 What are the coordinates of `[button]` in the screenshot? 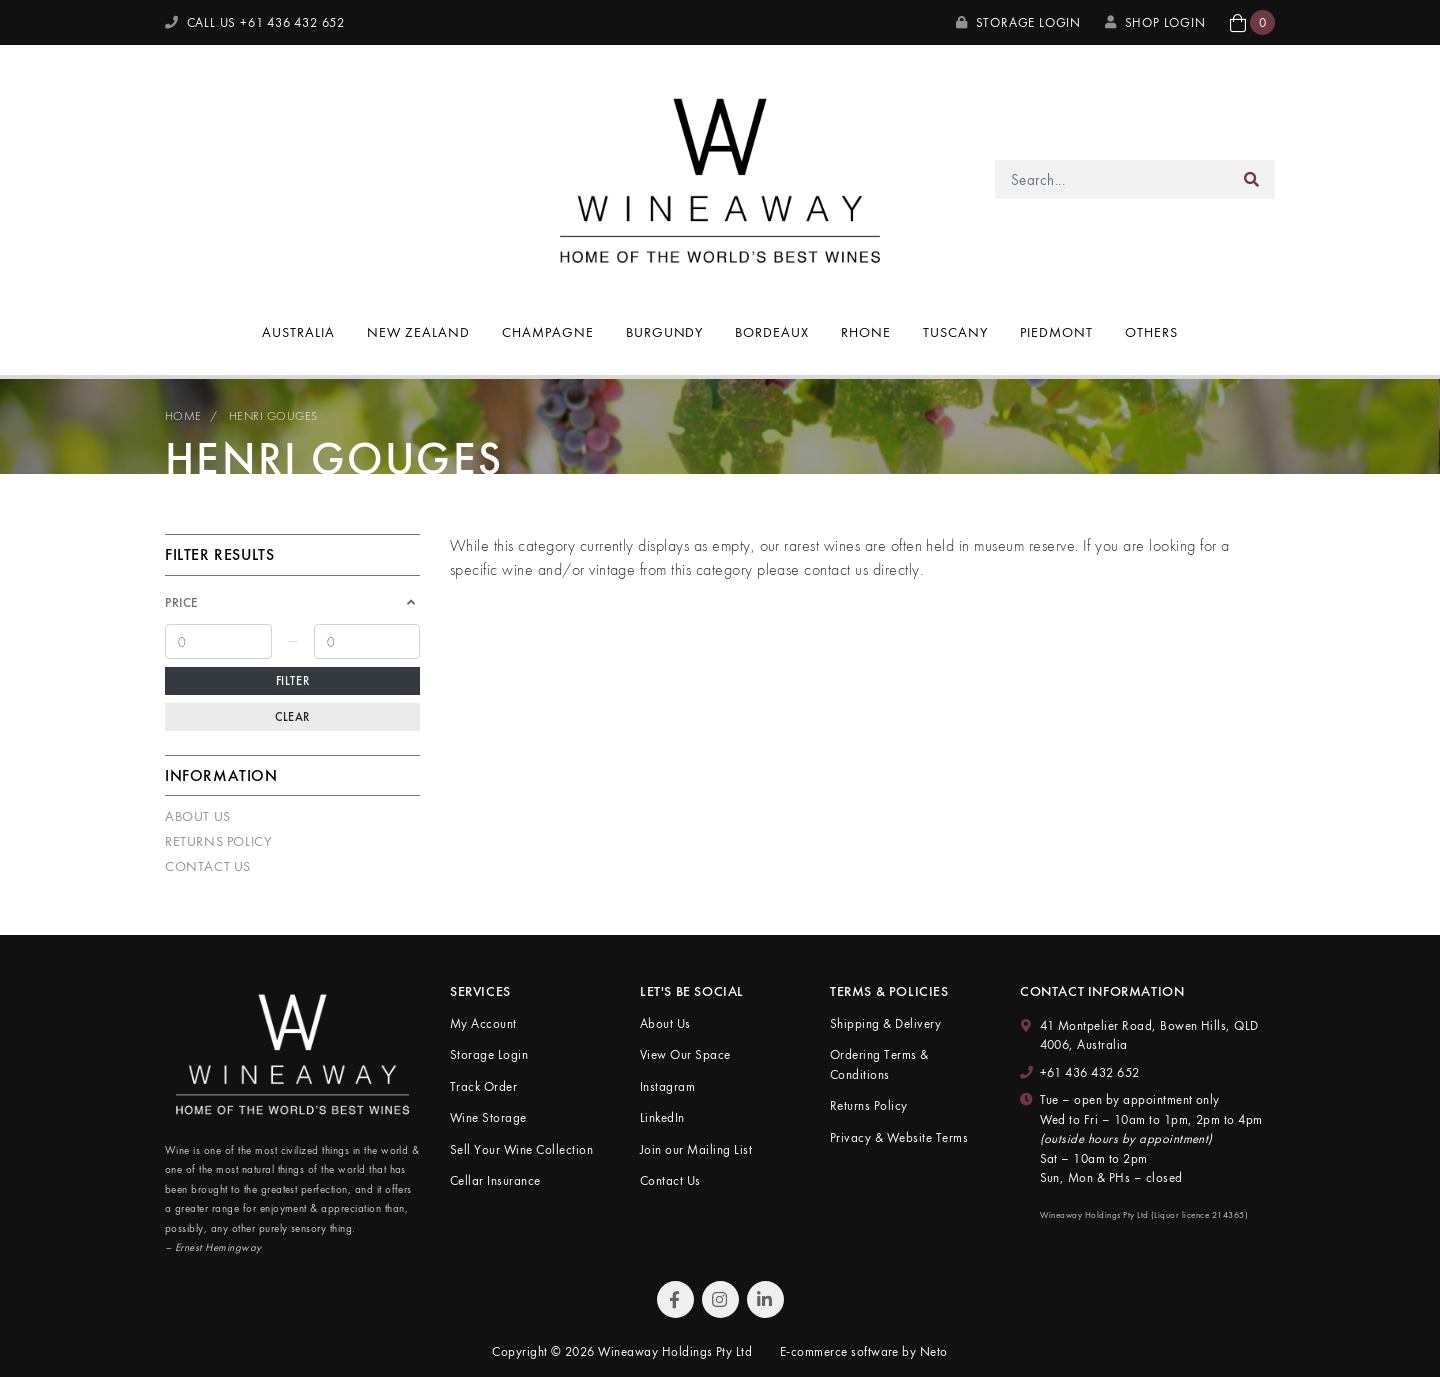 It's located at (1252, 22).